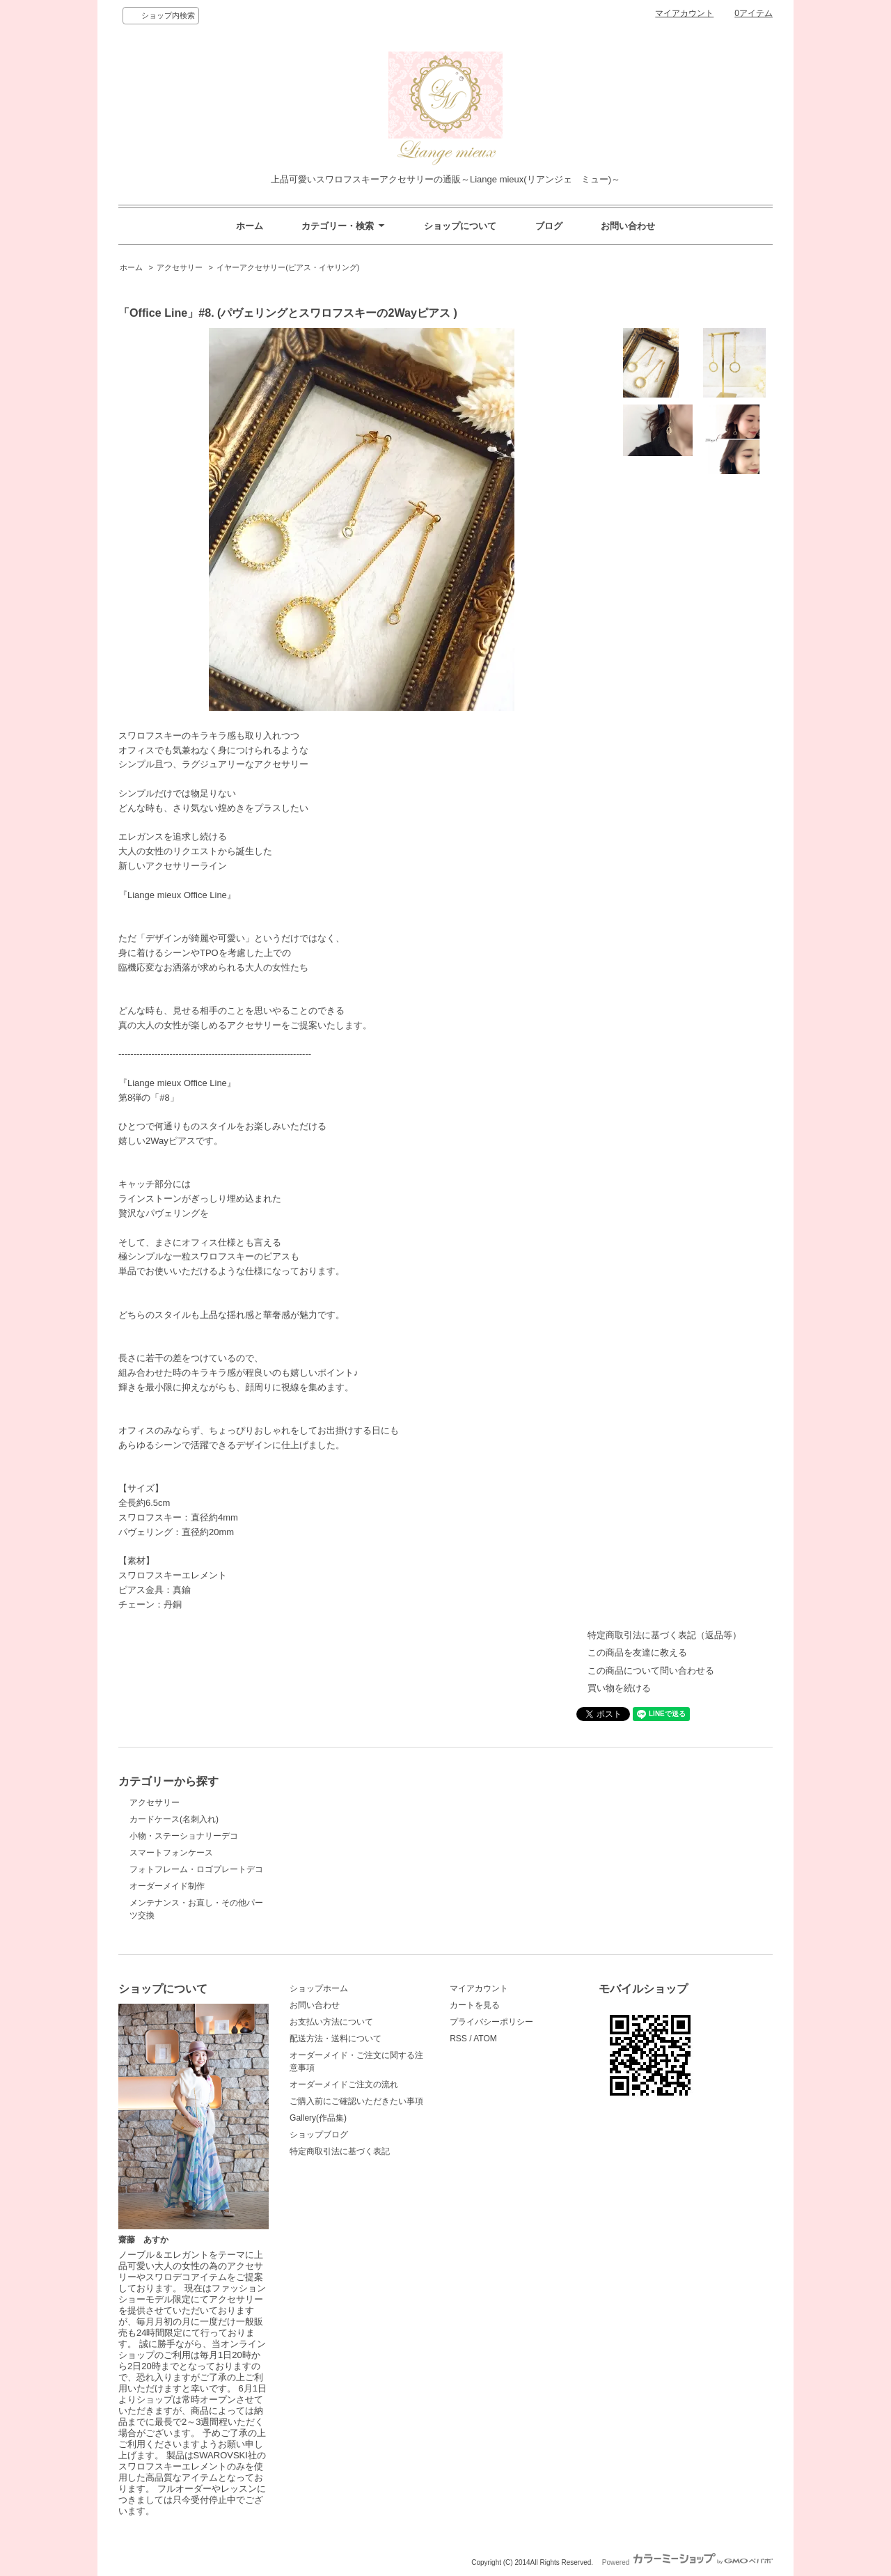  What do you see at coordinates (183, 1836) in the screenshot?
I see `小物・ステーショナリーデコ` at bounding box center [183, 1836].